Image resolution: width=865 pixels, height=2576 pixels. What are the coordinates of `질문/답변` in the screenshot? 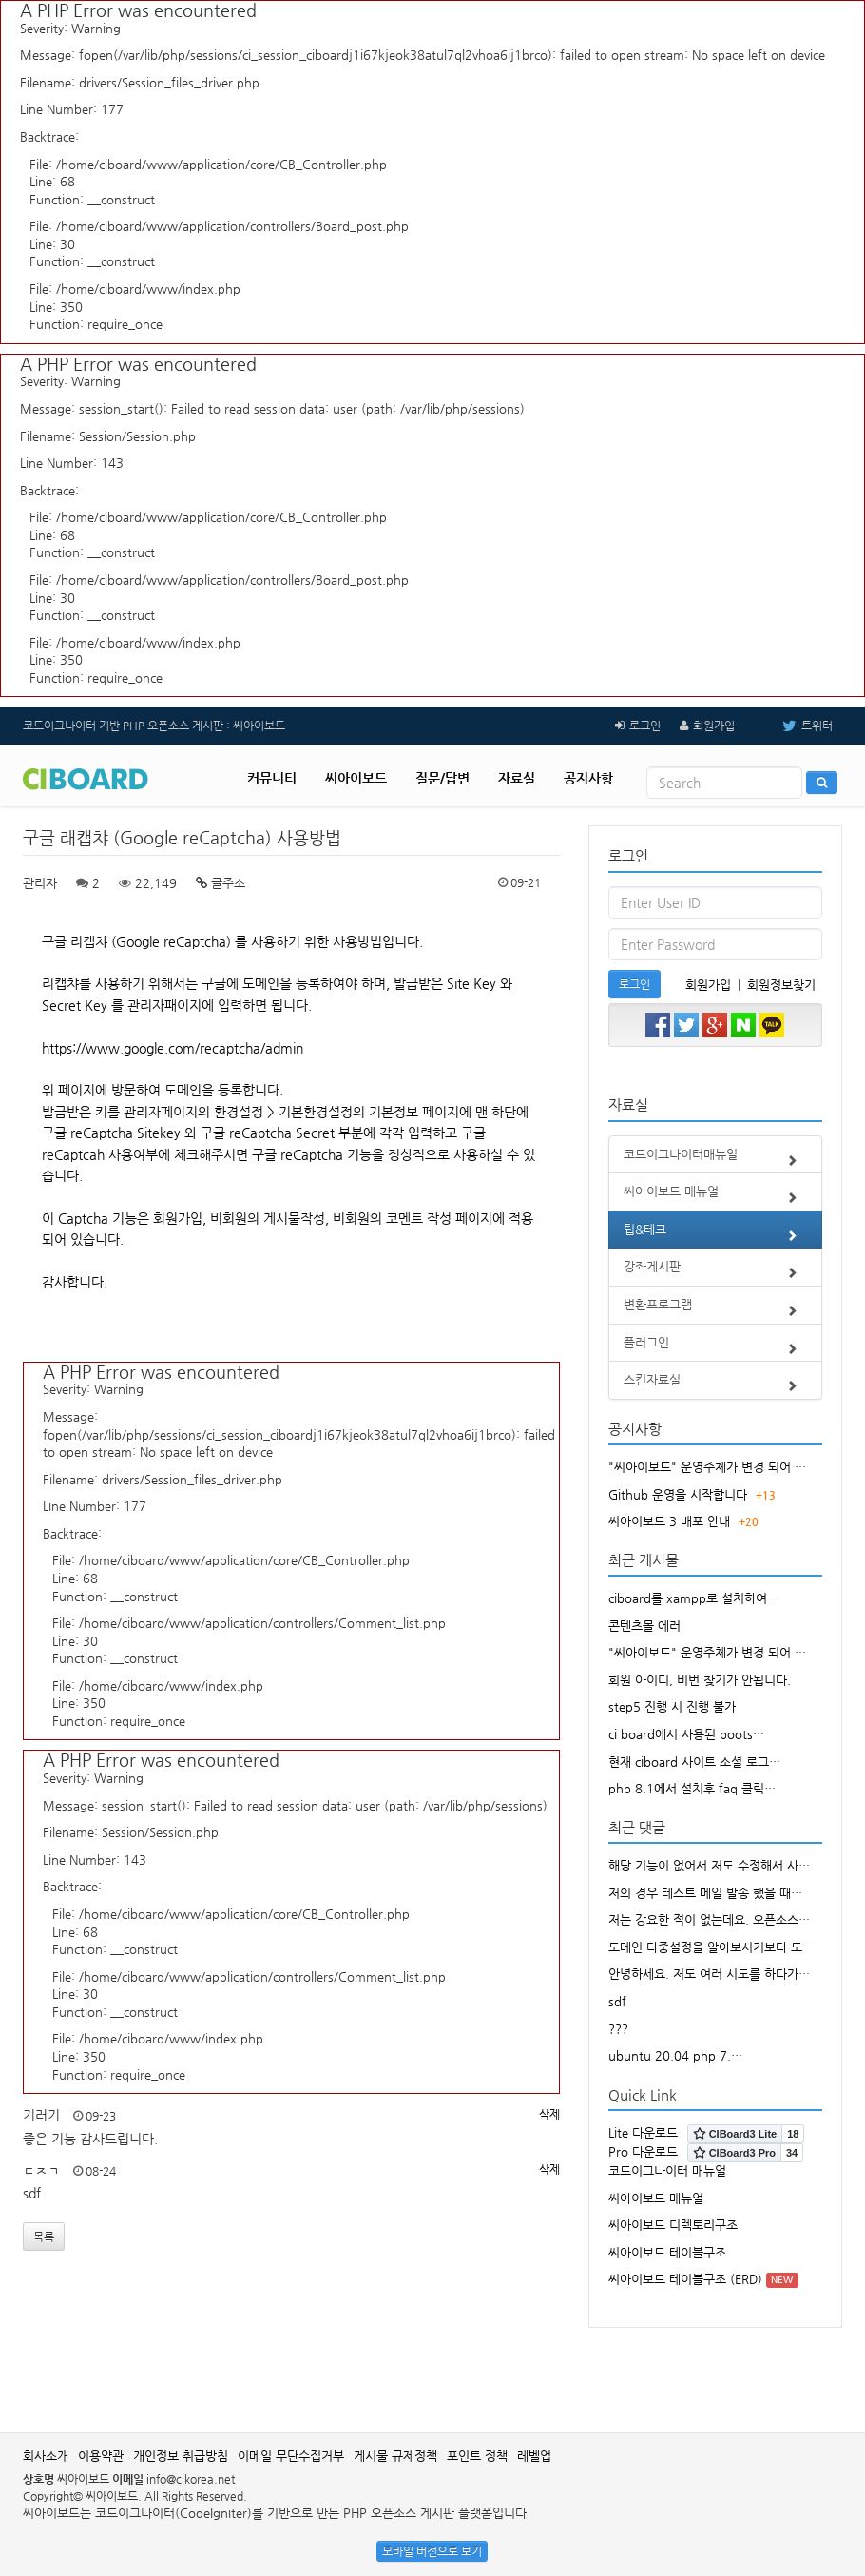 It's located at (442, 777).